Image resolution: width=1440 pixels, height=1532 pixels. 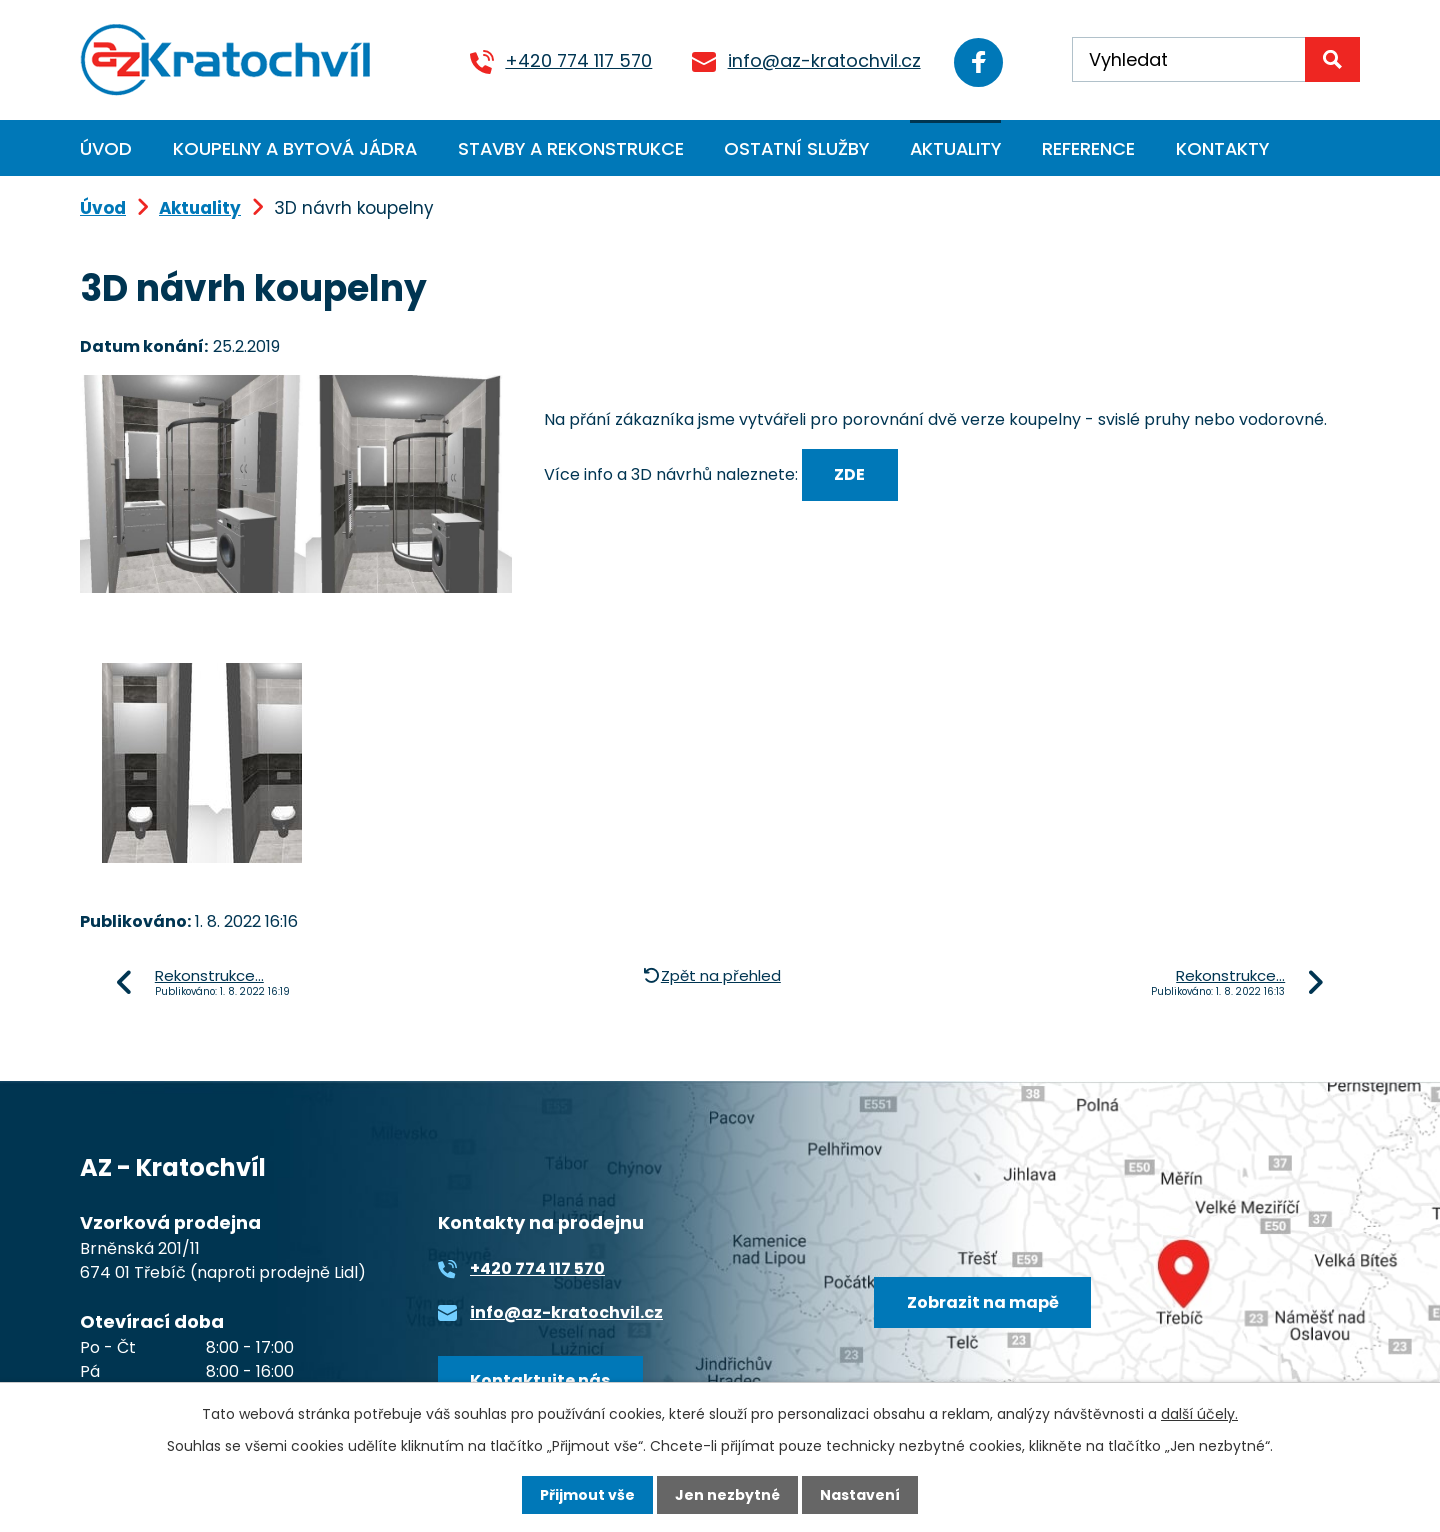 I want to click on Stavby a rekonstrukce, so click(x=571, y=148).